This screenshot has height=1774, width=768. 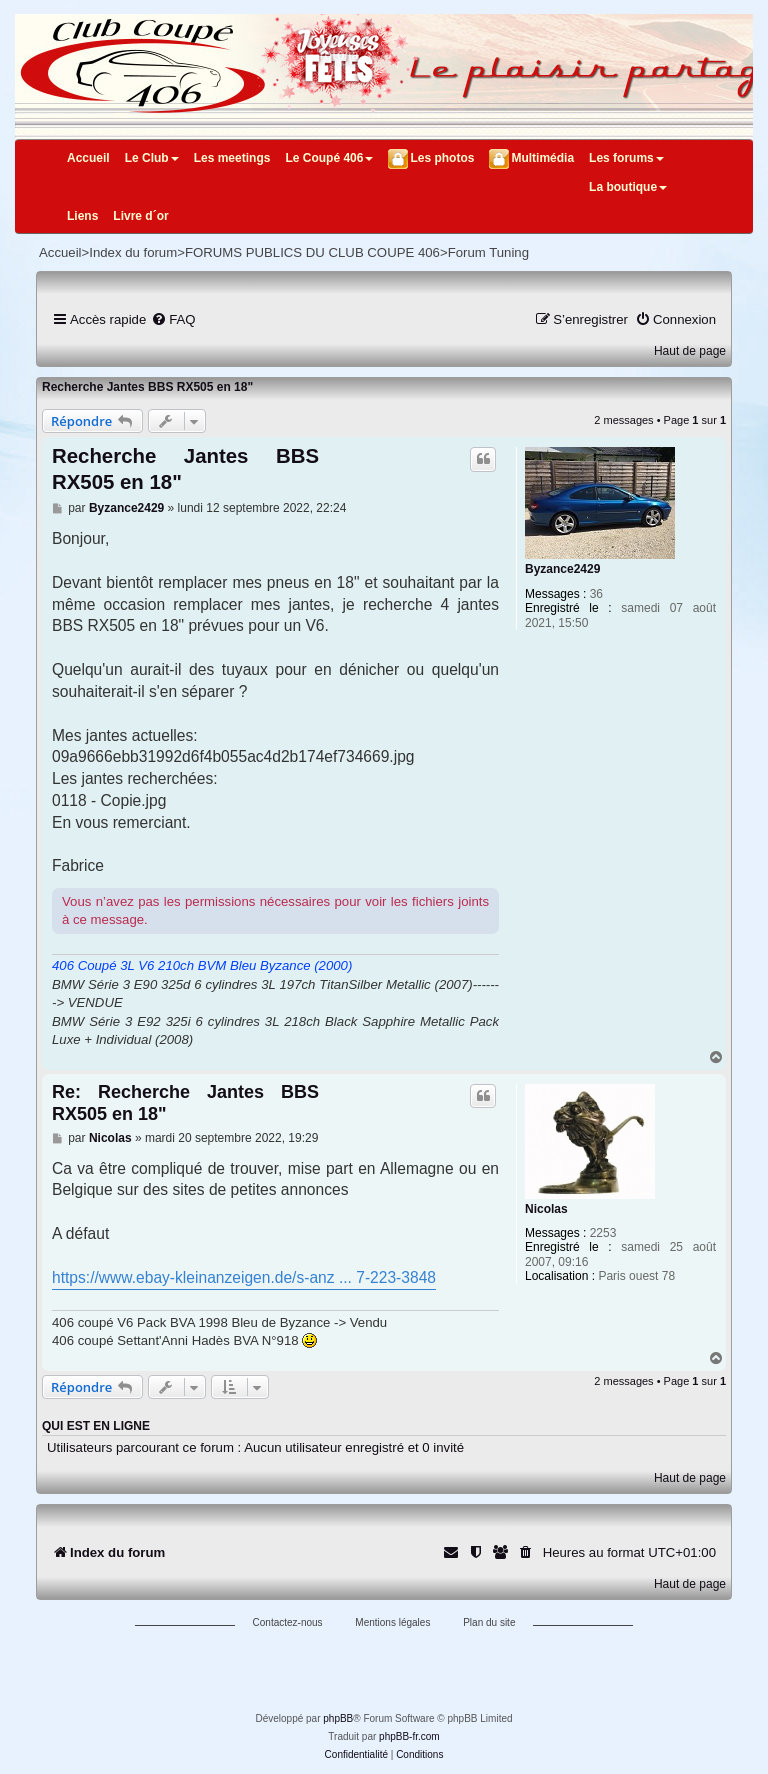 I want to click on Haut de page, so click(x=690, y=351).